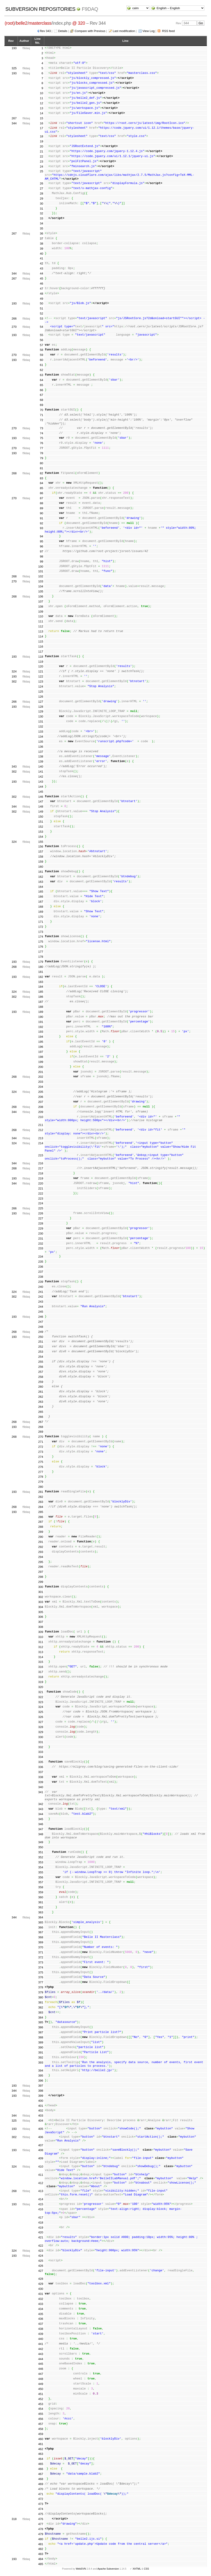  I want to click on 188, so click(40, 1006).